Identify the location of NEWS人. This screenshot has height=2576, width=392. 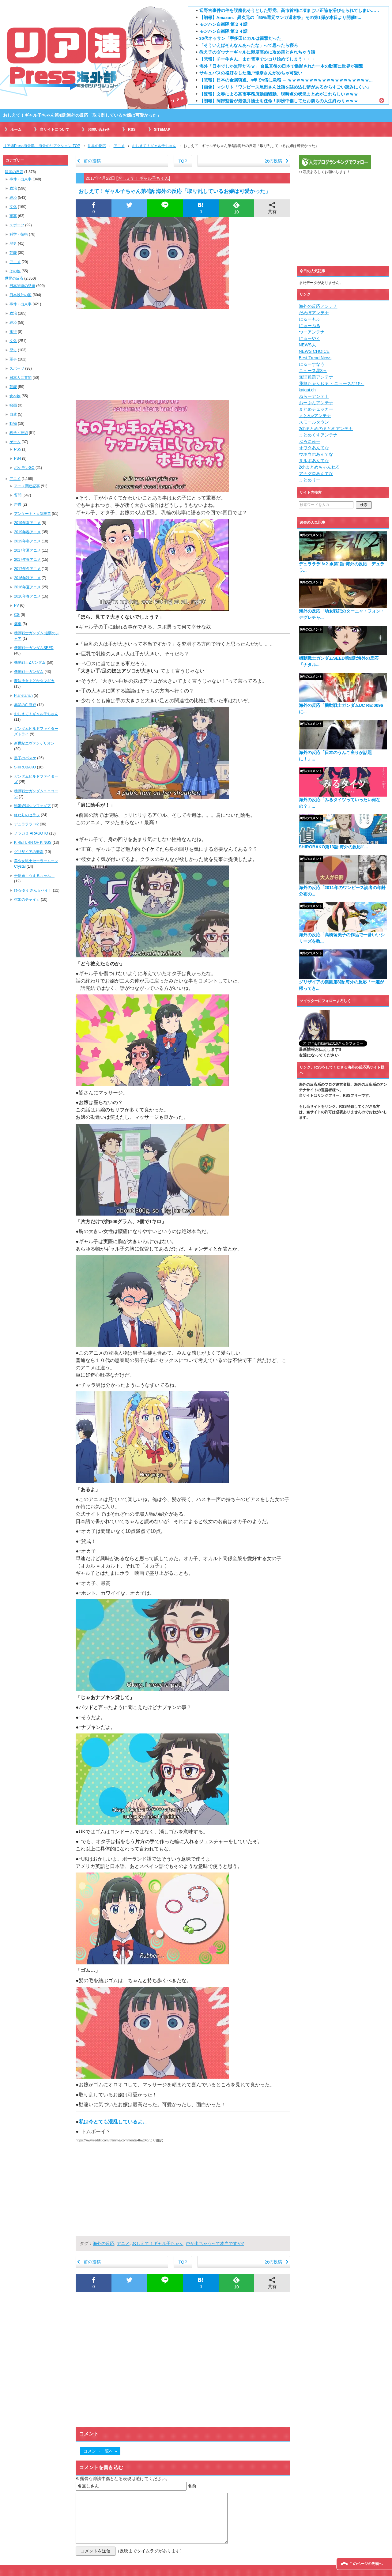
(307, 344).